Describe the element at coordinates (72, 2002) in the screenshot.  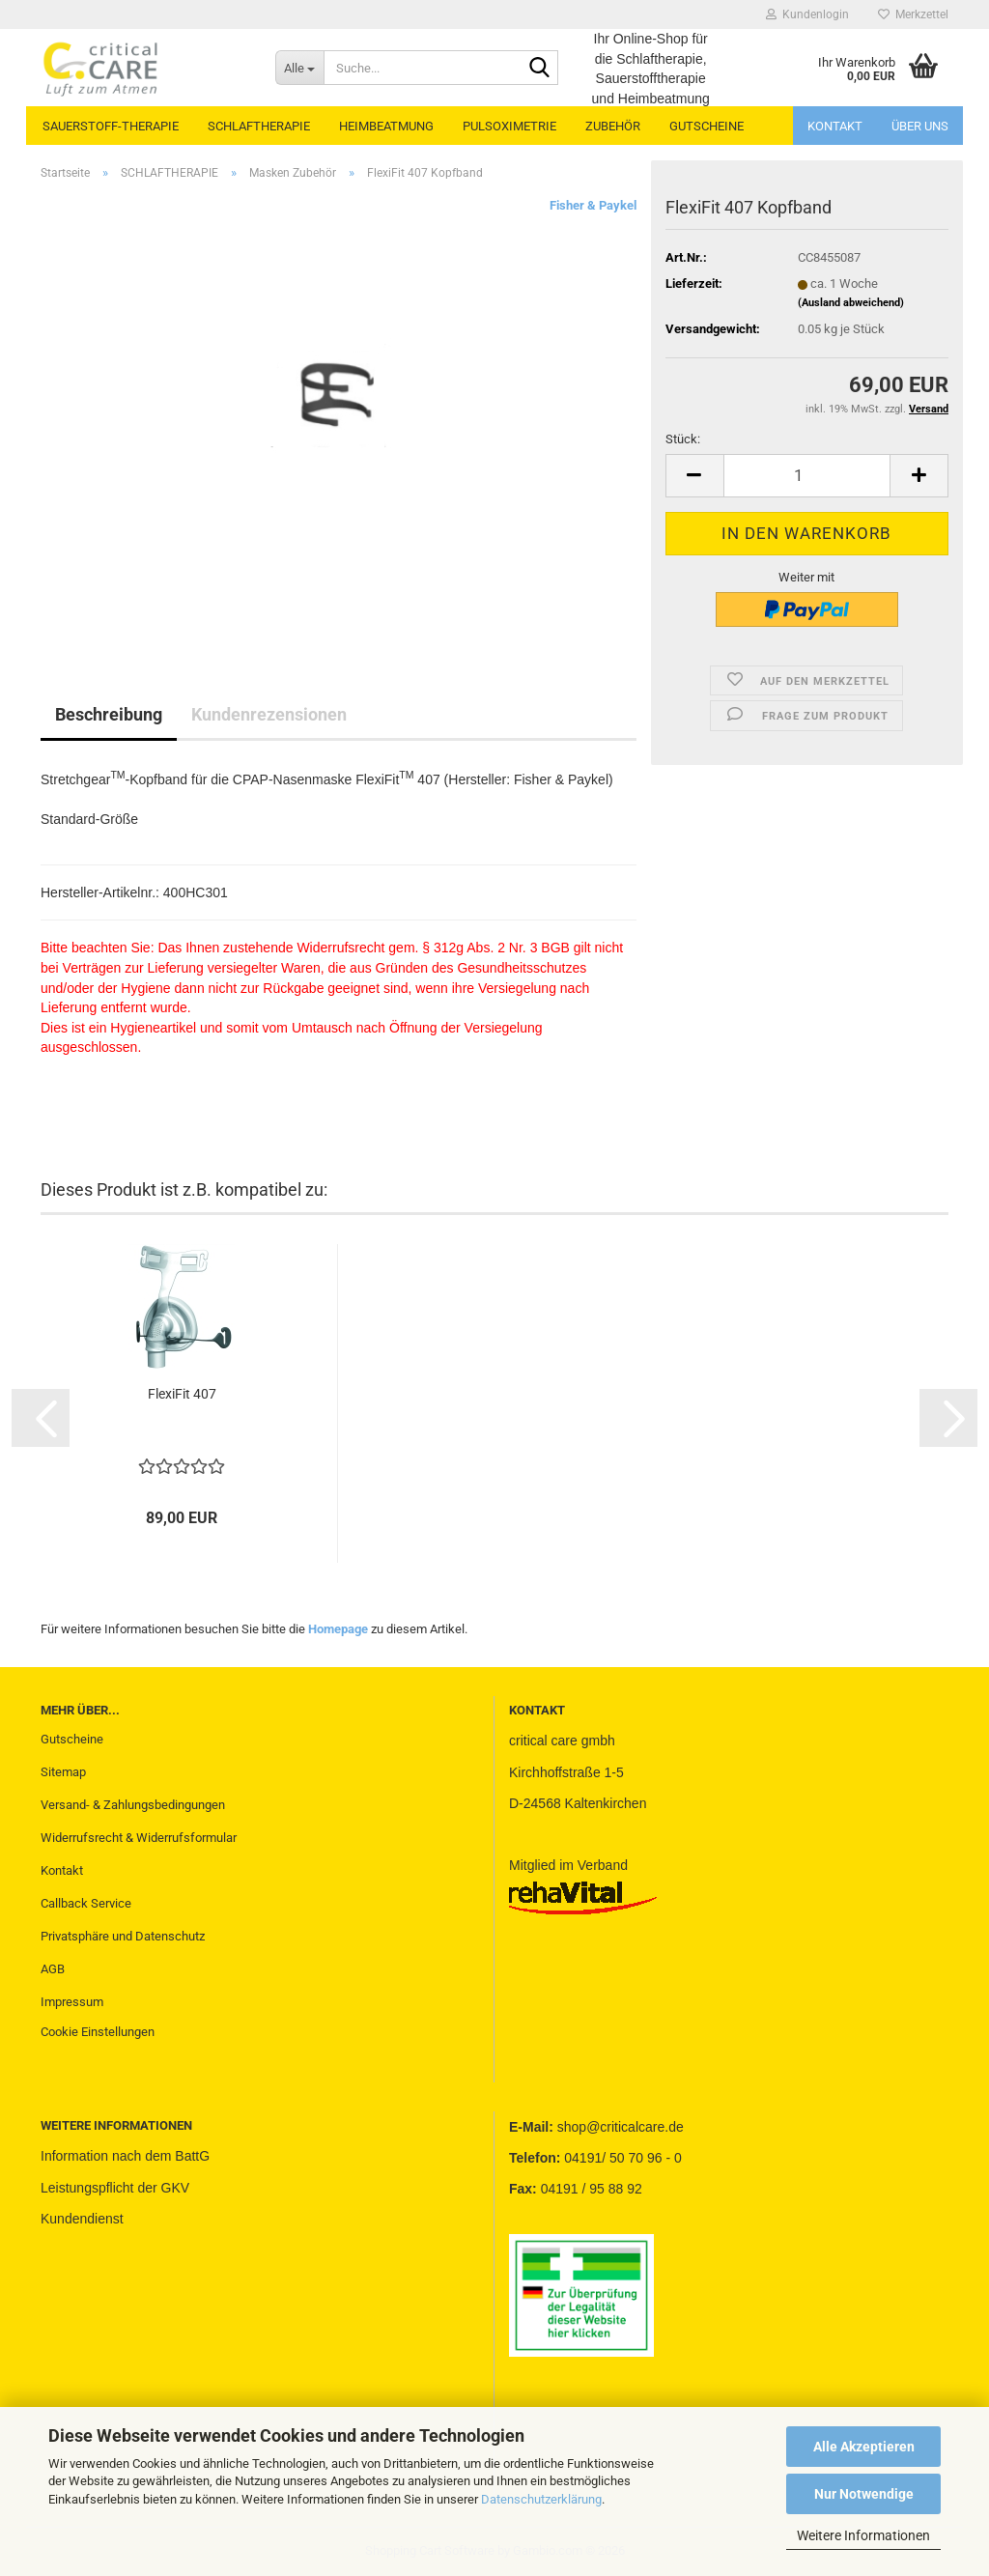
I see `Impressum` at that location.